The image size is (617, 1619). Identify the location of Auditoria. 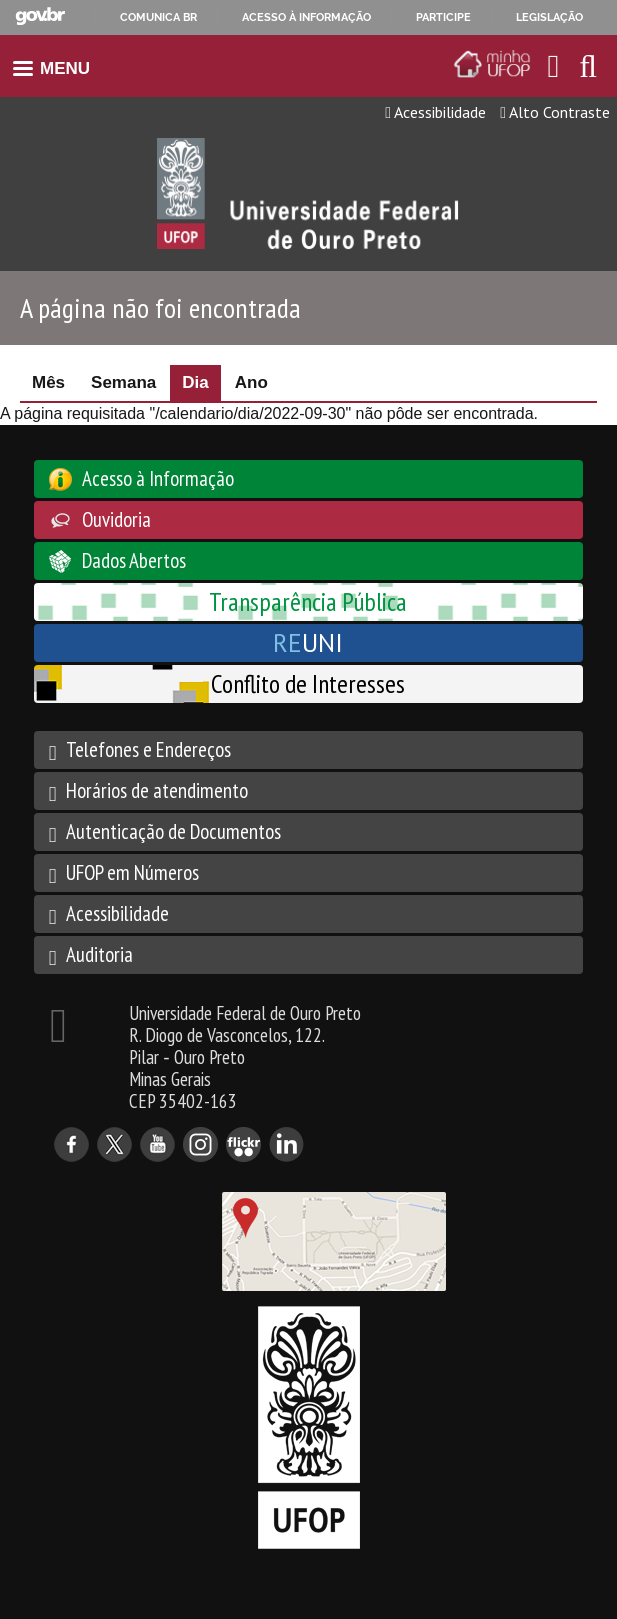
(99, 954).